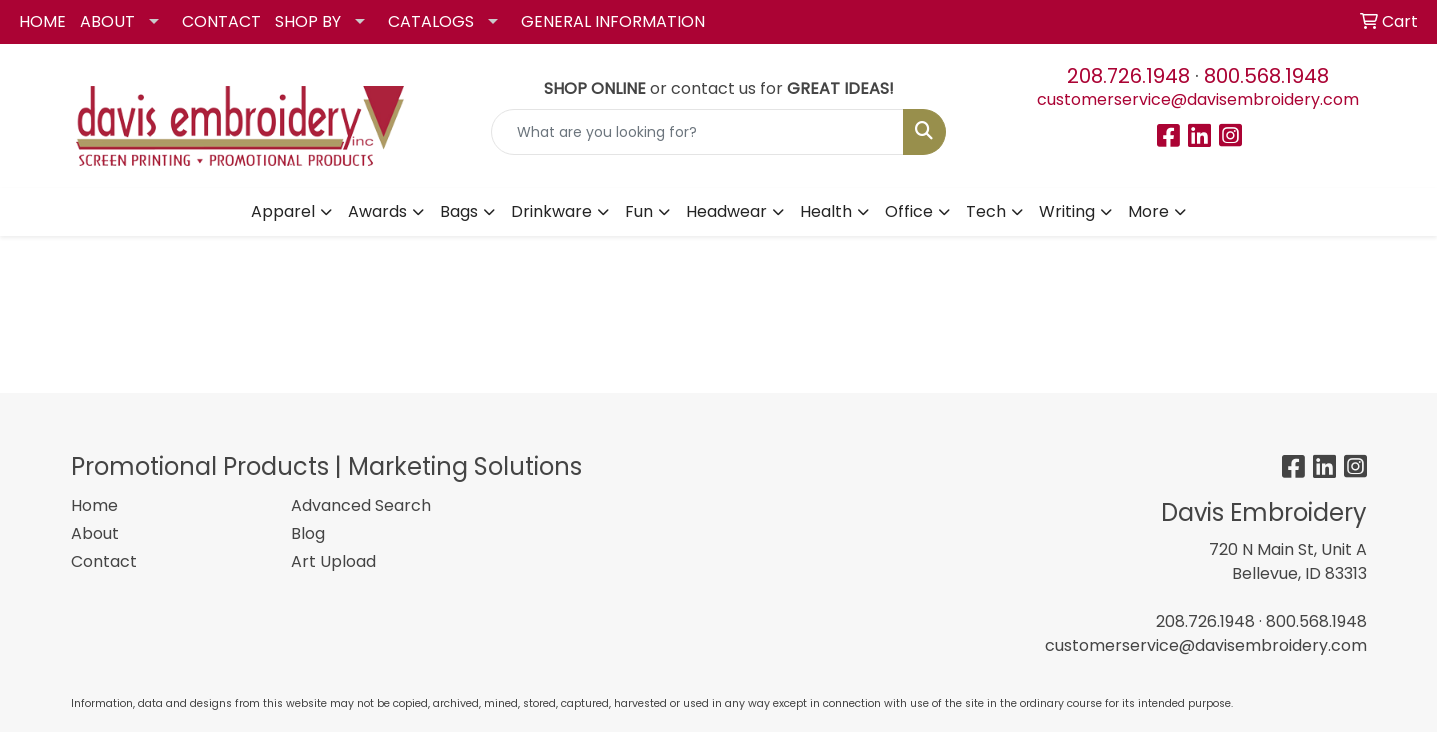 This screenshot has width=1437, height=732. Describe the element at coordinates (42, 21) in the screenshot. I see `HOME` at that location.